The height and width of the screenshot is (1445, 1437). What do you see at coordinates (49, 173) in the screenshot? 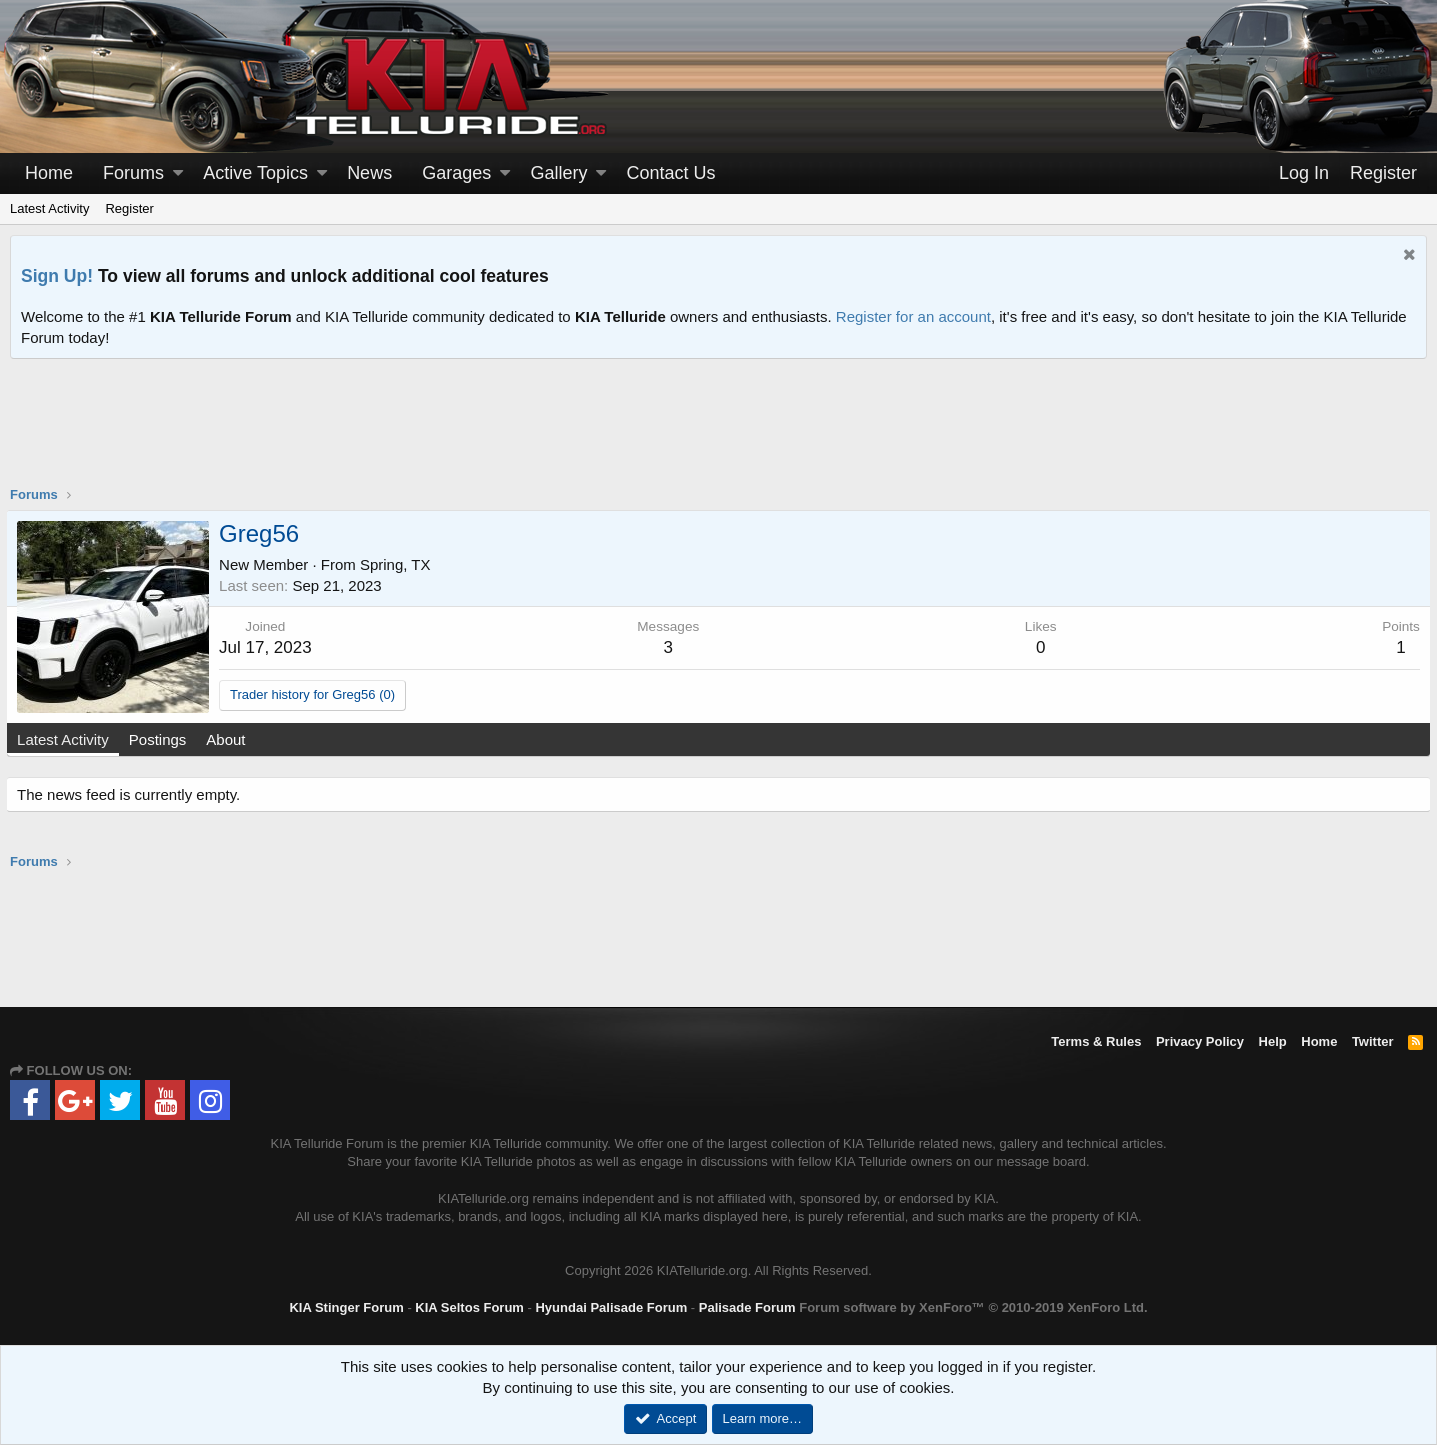
I see `Home` at bounding box center [49, 173].